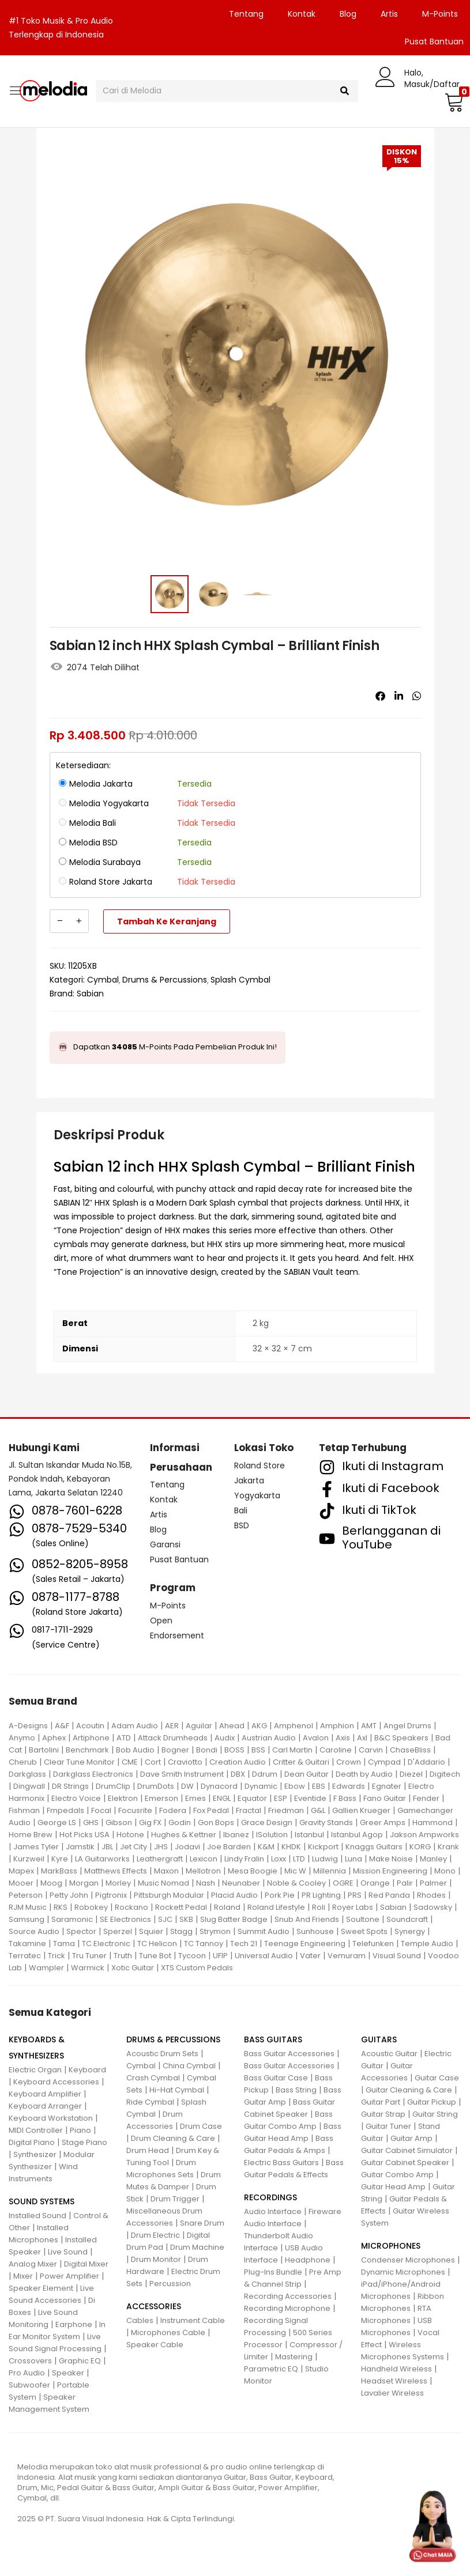 Image resolution: width=470 pixels, height=2576 pixels. Describe the element at coordinates (115, 1870) in the screenshot. I see `Matthews Effects` at that location.